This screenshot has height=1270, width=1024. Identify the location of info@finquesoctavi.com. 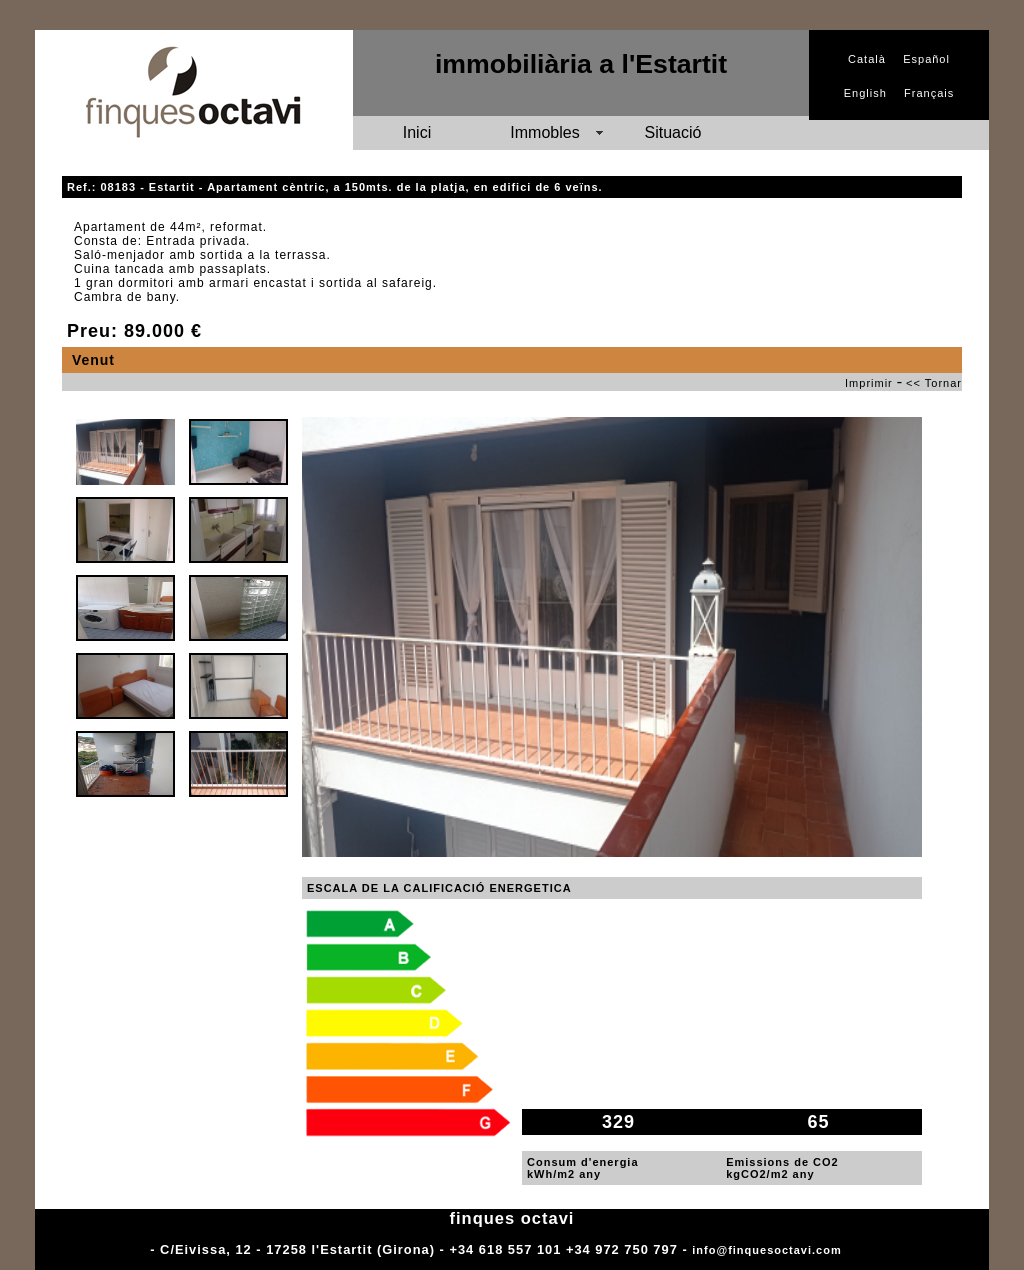
(766, 1250).